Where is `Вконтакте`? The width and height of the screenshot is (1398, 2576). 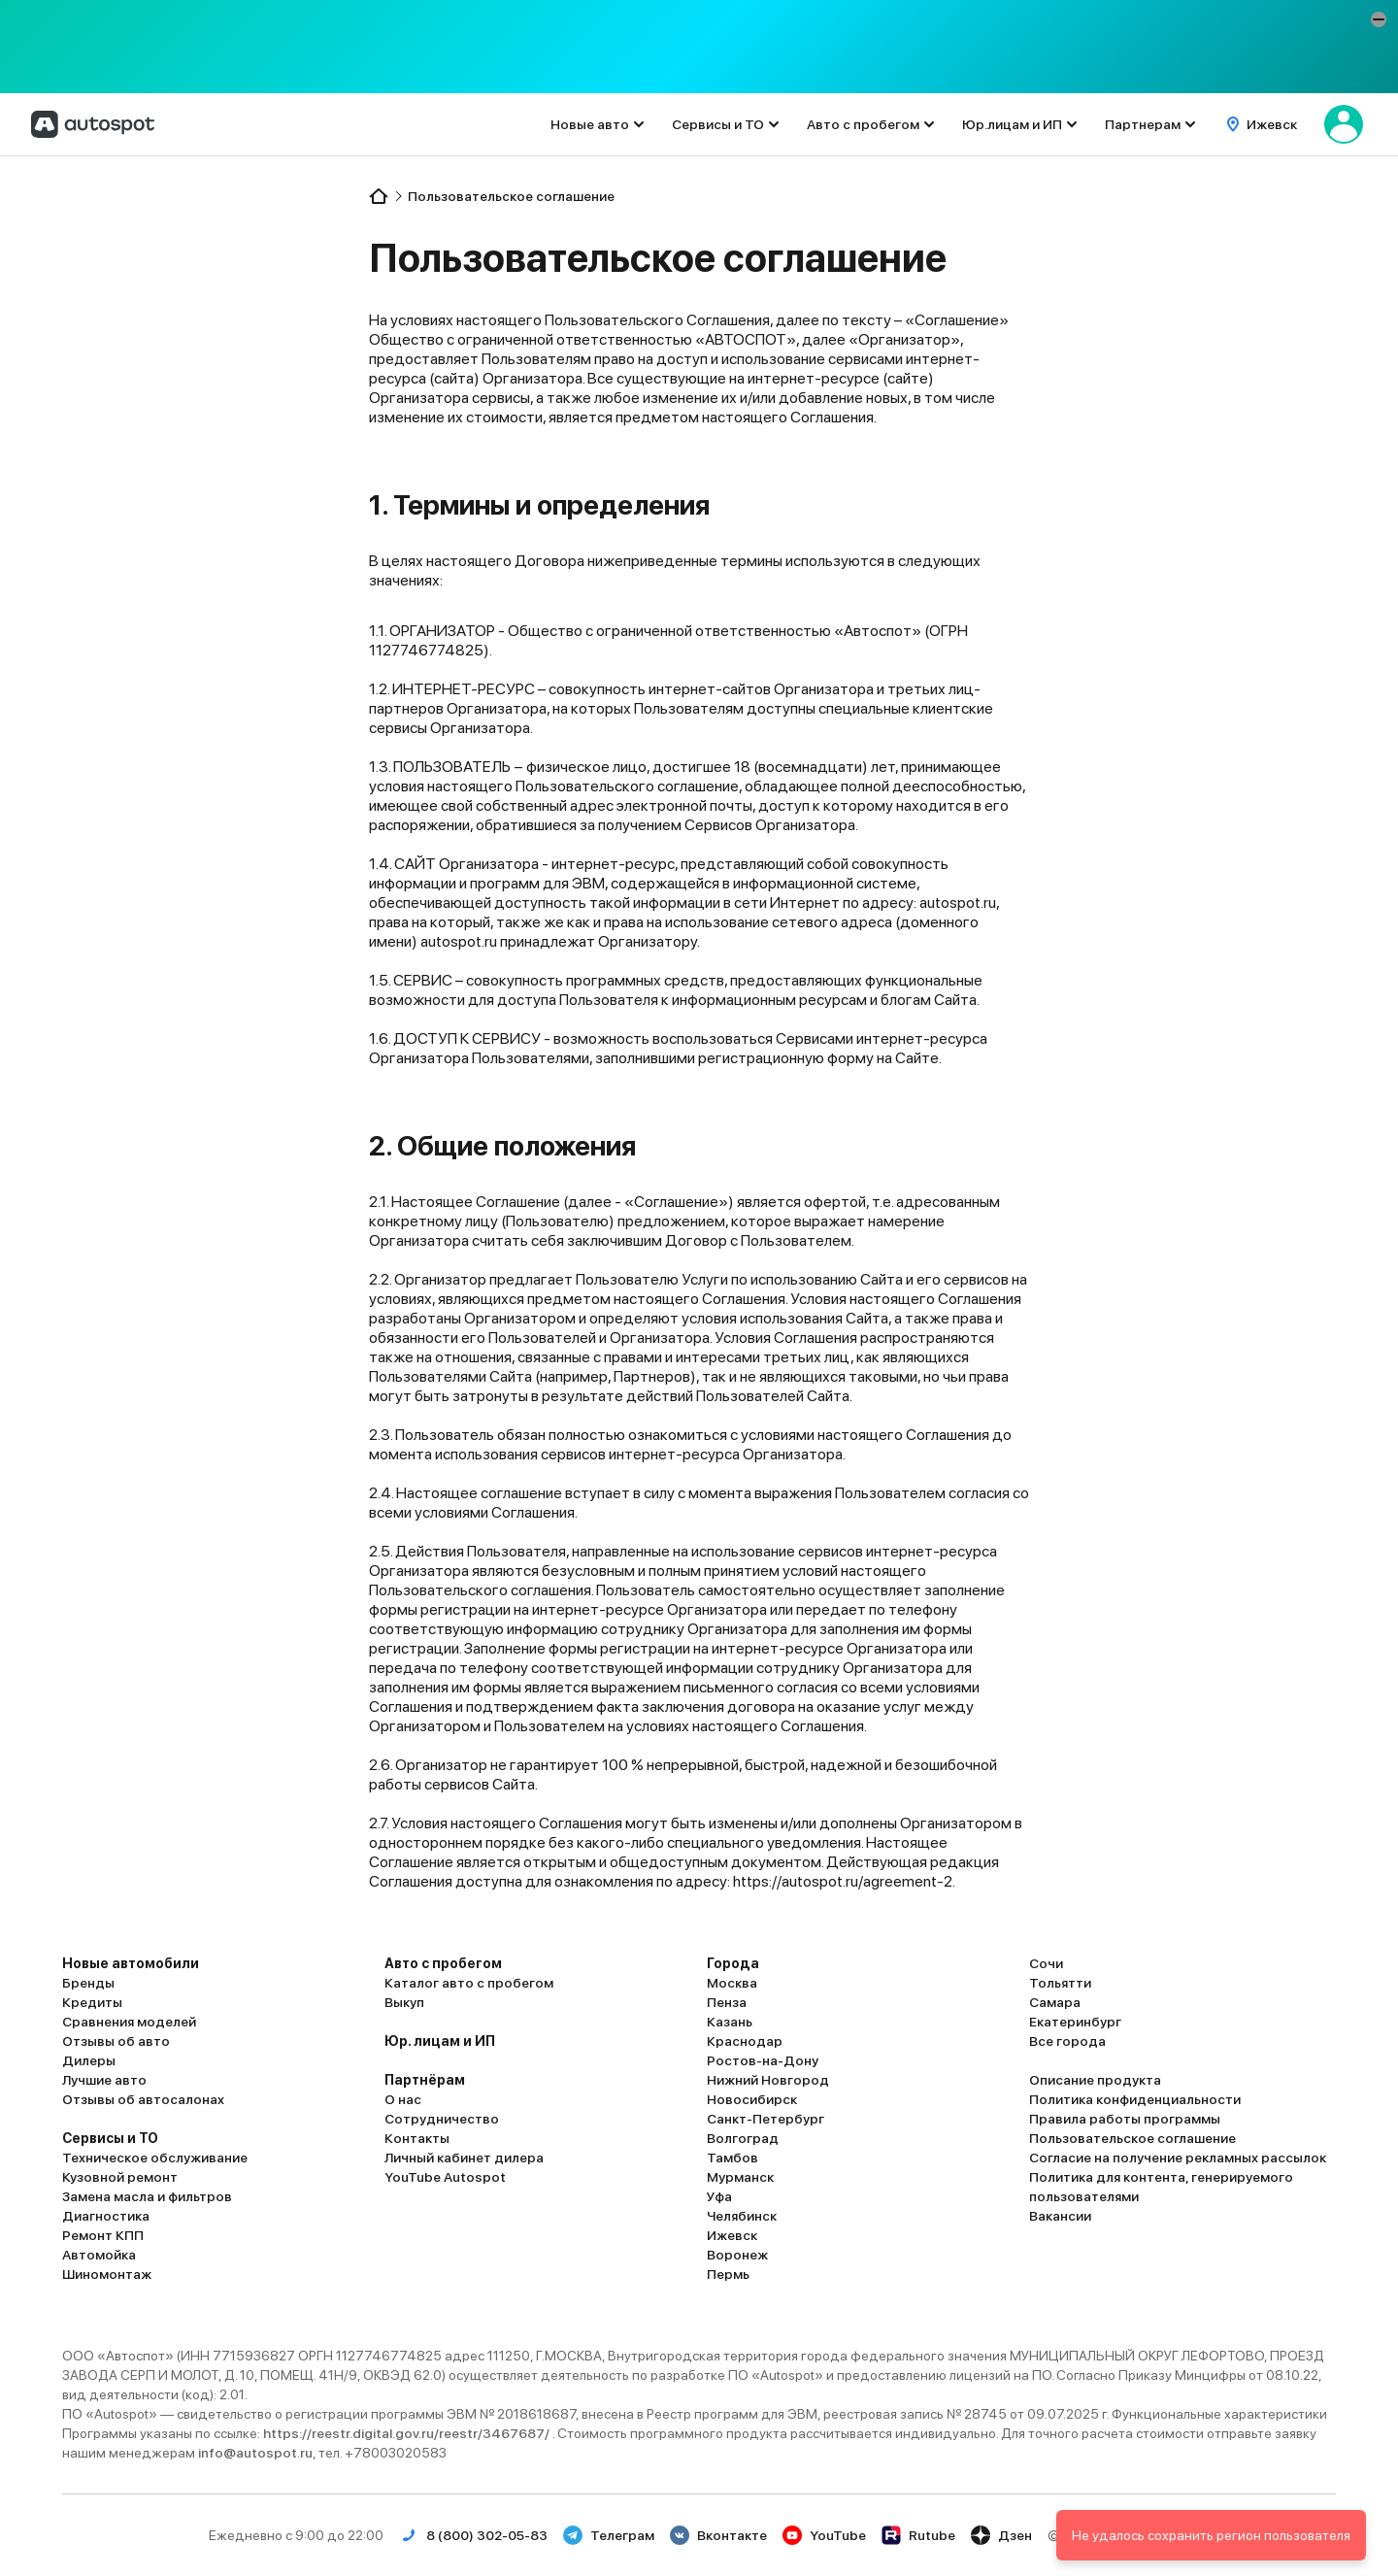
Вконтакте is located at coordinates (718, 2535).